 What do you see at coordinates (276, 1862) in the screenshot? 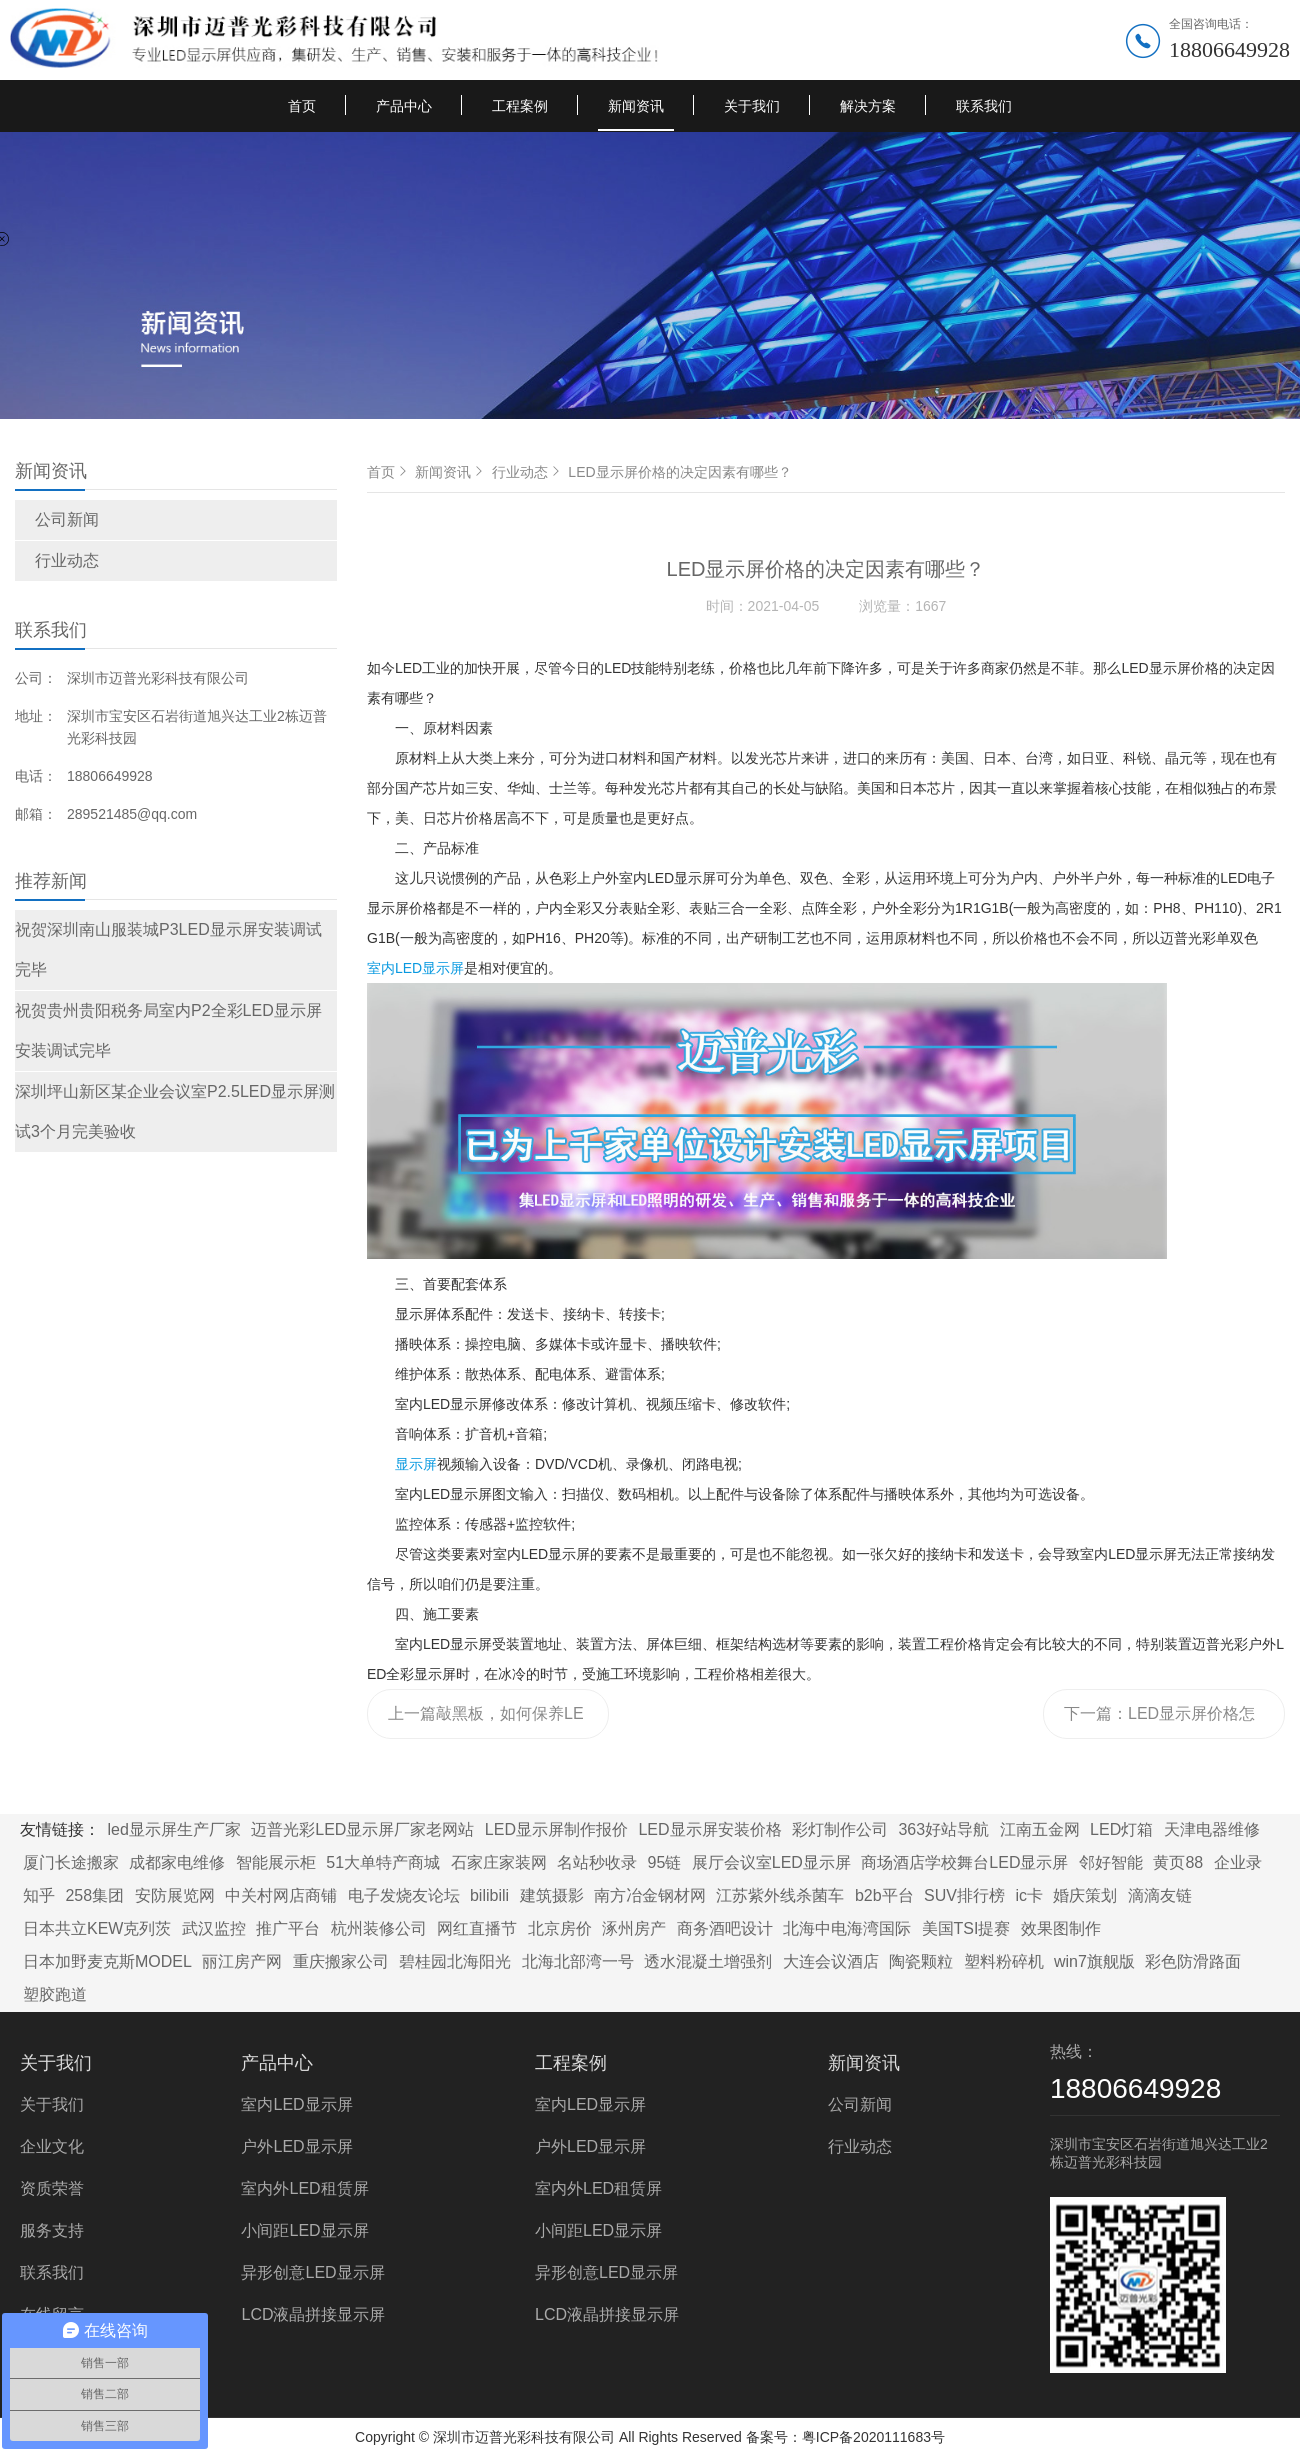
I see `智能展示柜` at bounding box center [276, 1862].